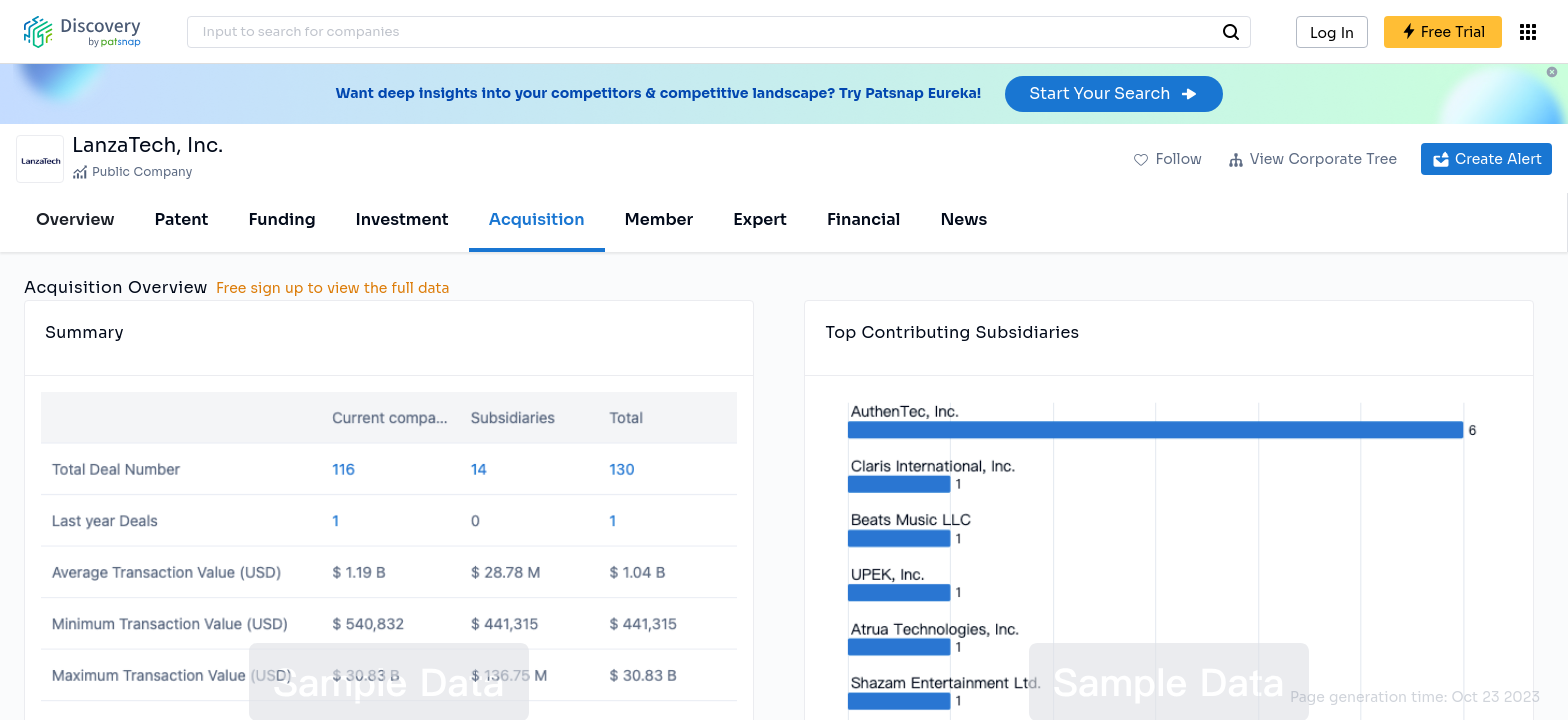 Image resolution: width=1568 pixels, height=720 pixels. I want to click on Investment, so click(402, 219).